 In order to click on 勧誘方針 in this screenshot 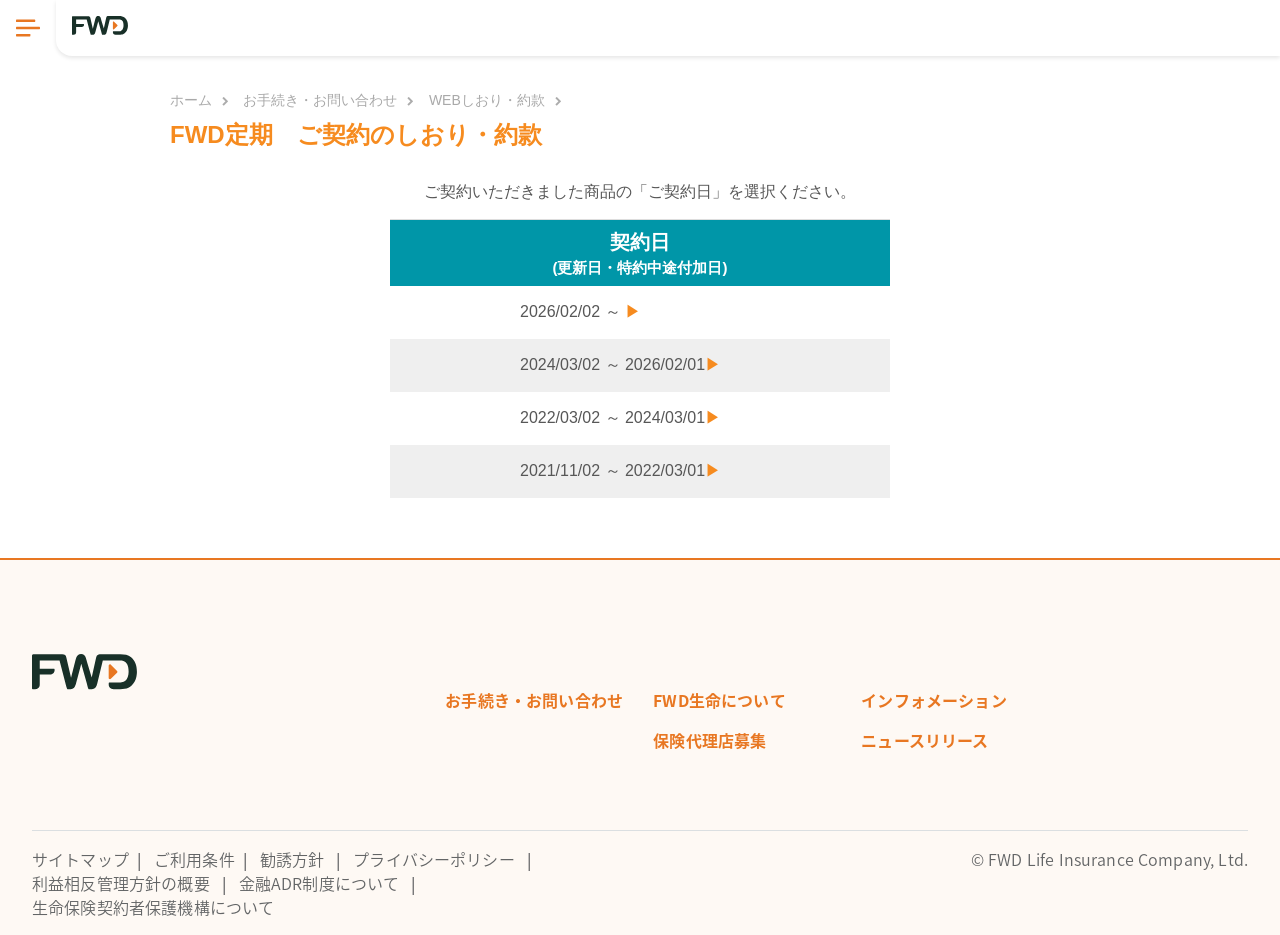, I will do `click(292, 859)`.